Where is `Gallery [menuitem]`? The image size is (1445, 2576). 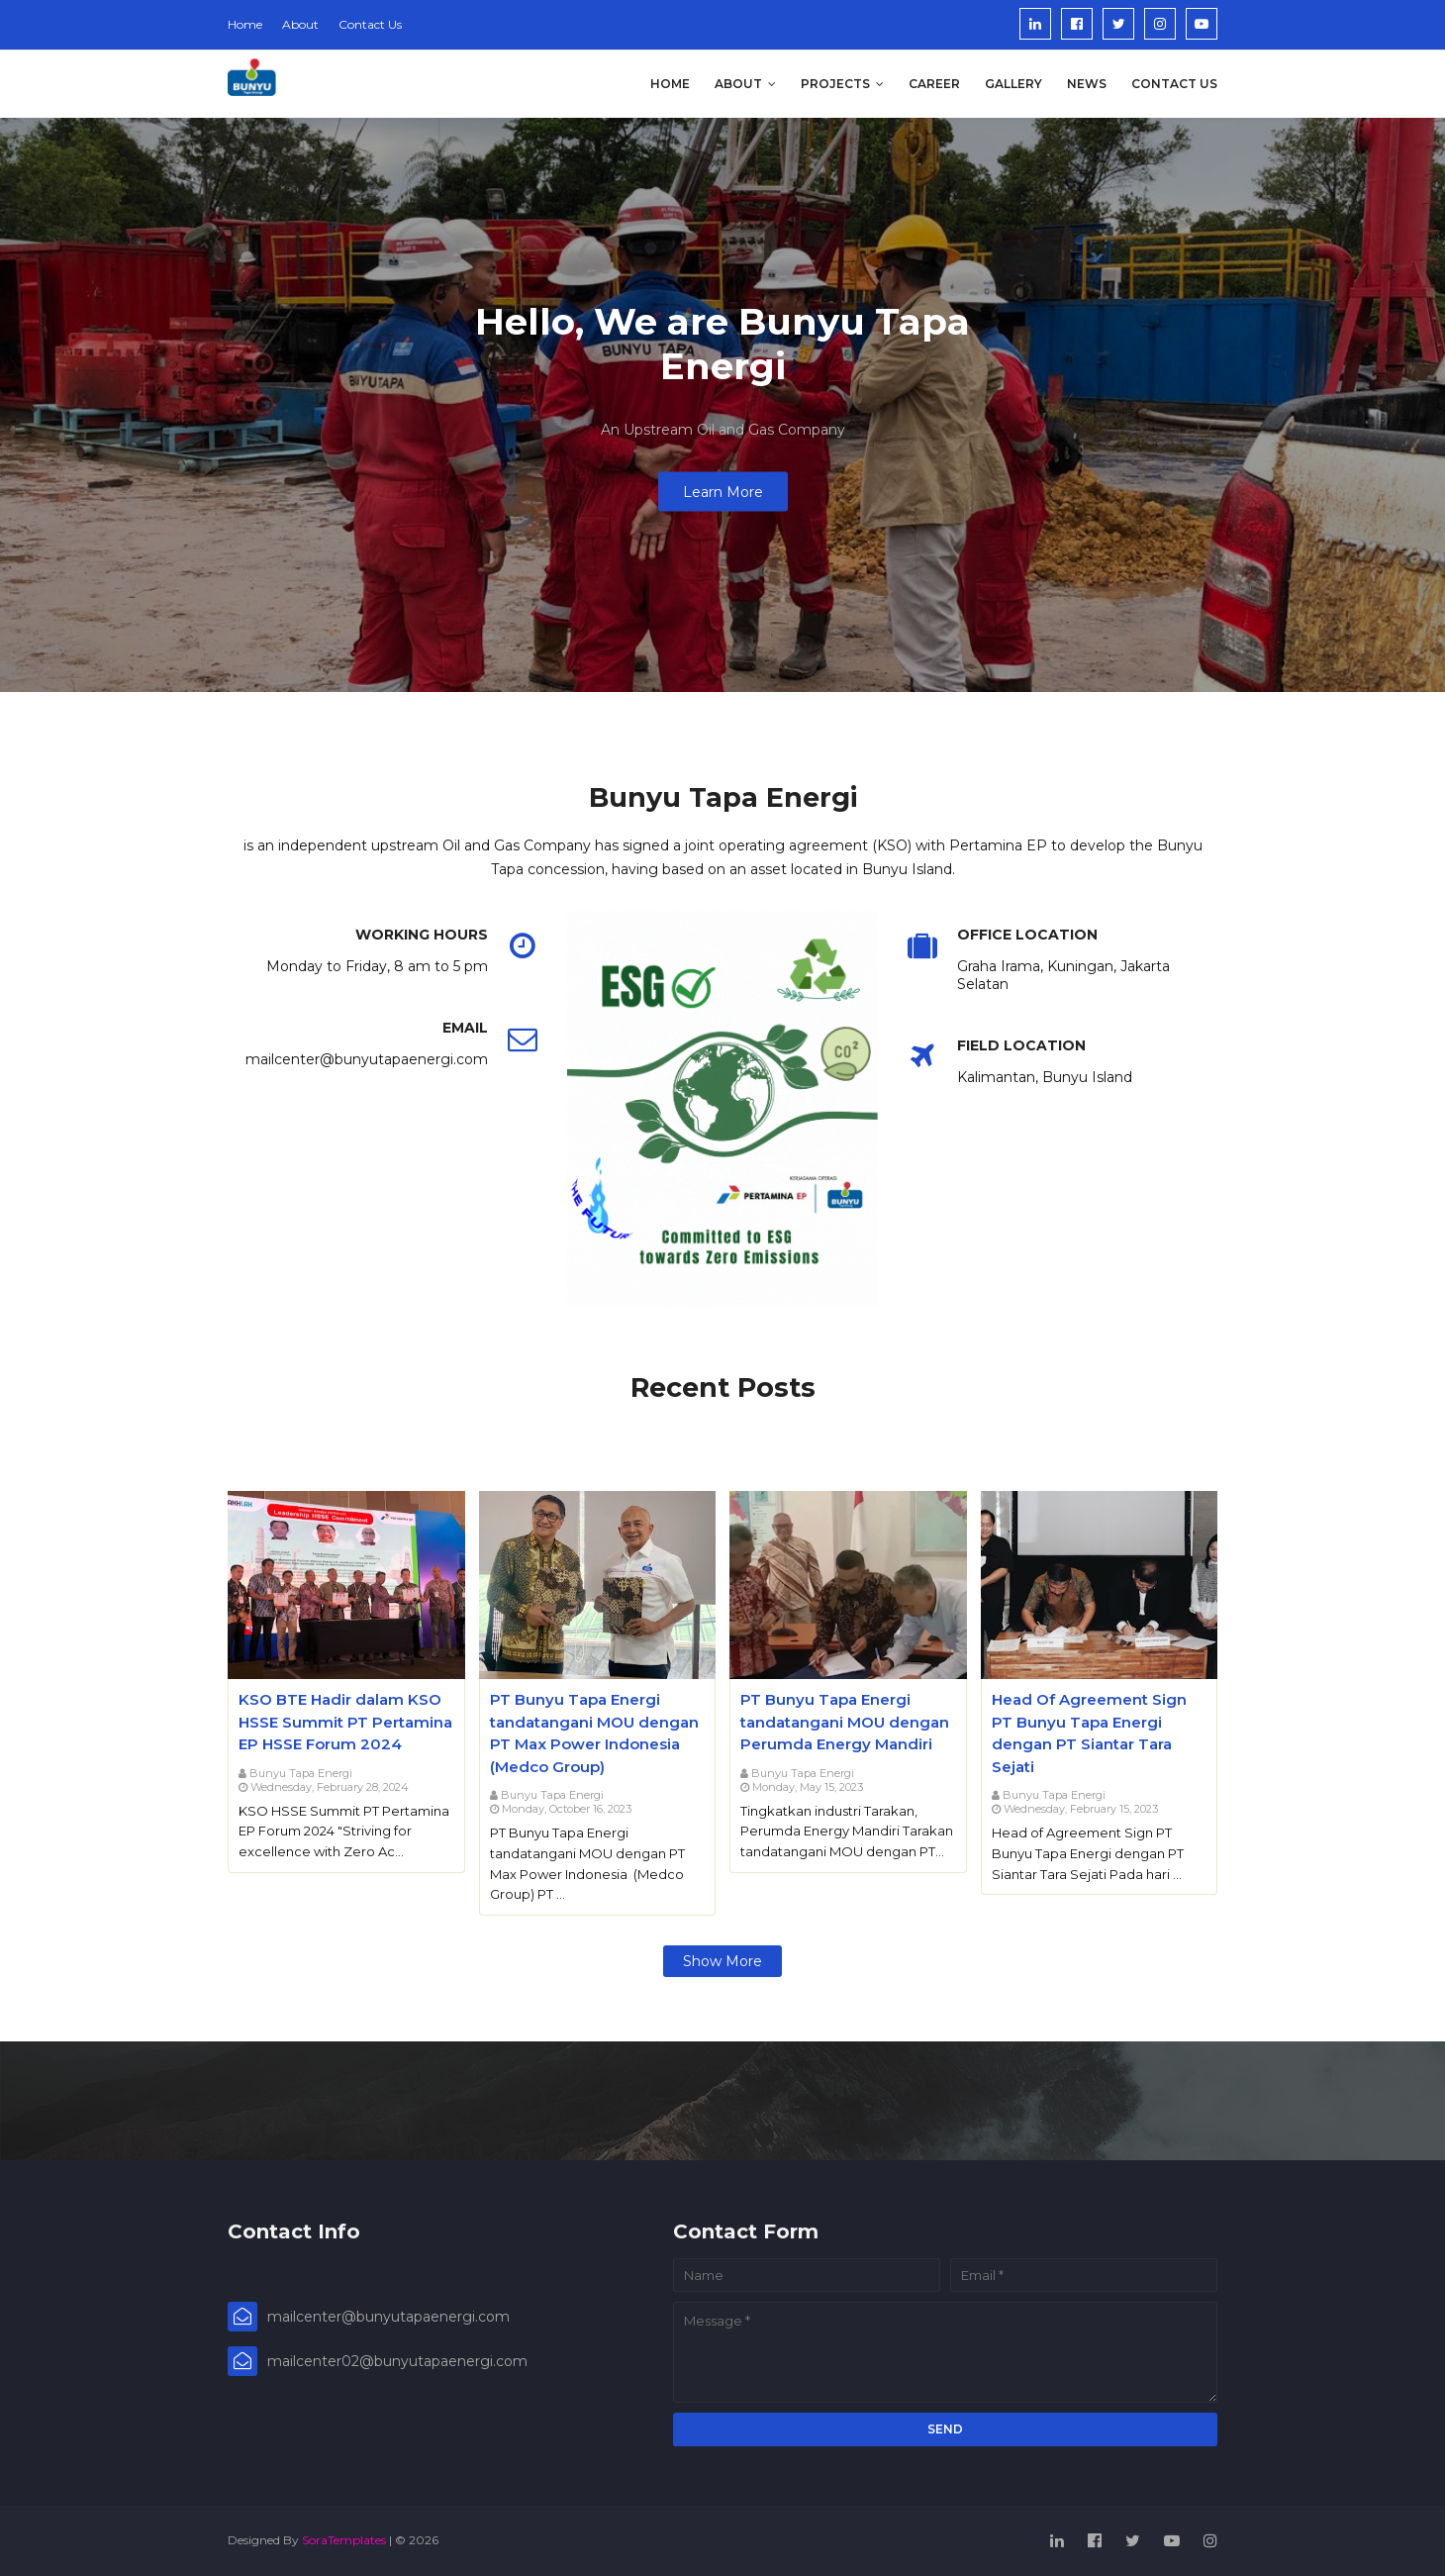 Gallery [menuitem] is located at coordinates (1013, 83).